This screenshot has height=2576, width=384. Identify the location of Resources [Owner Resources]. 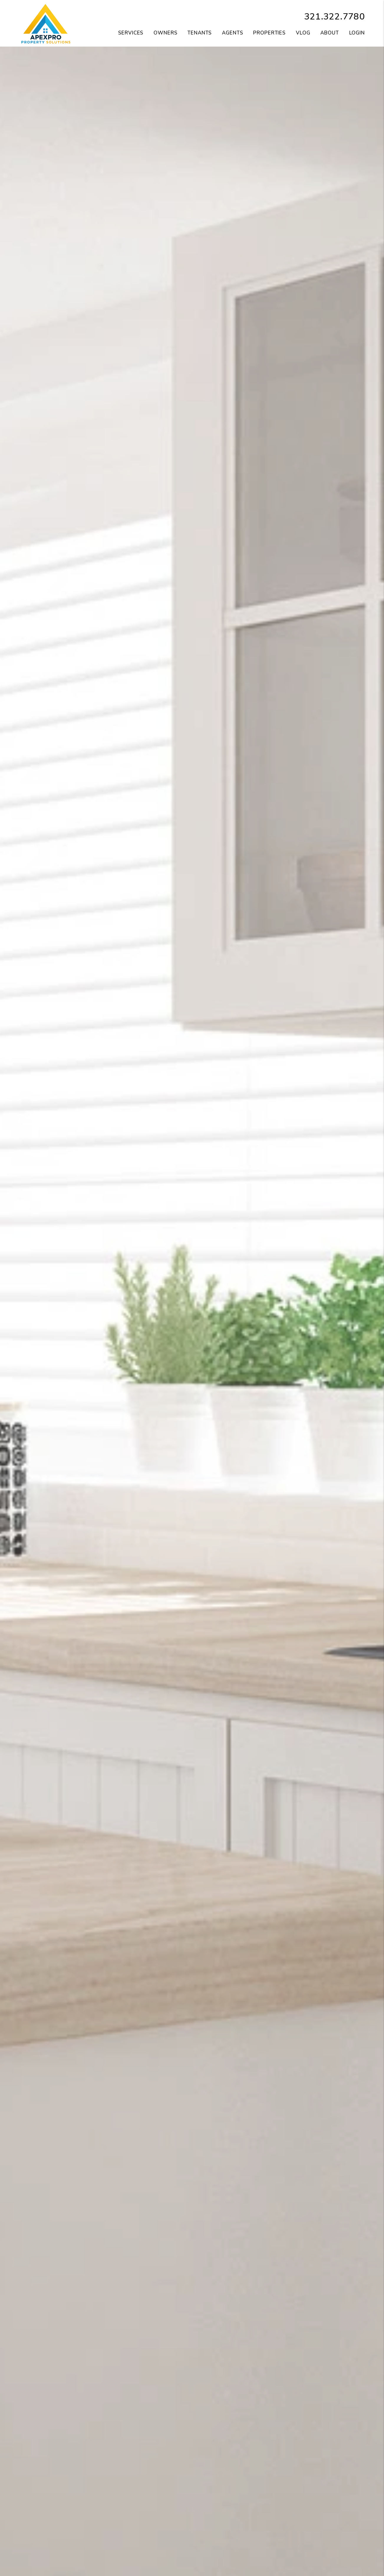
(239, 2549).